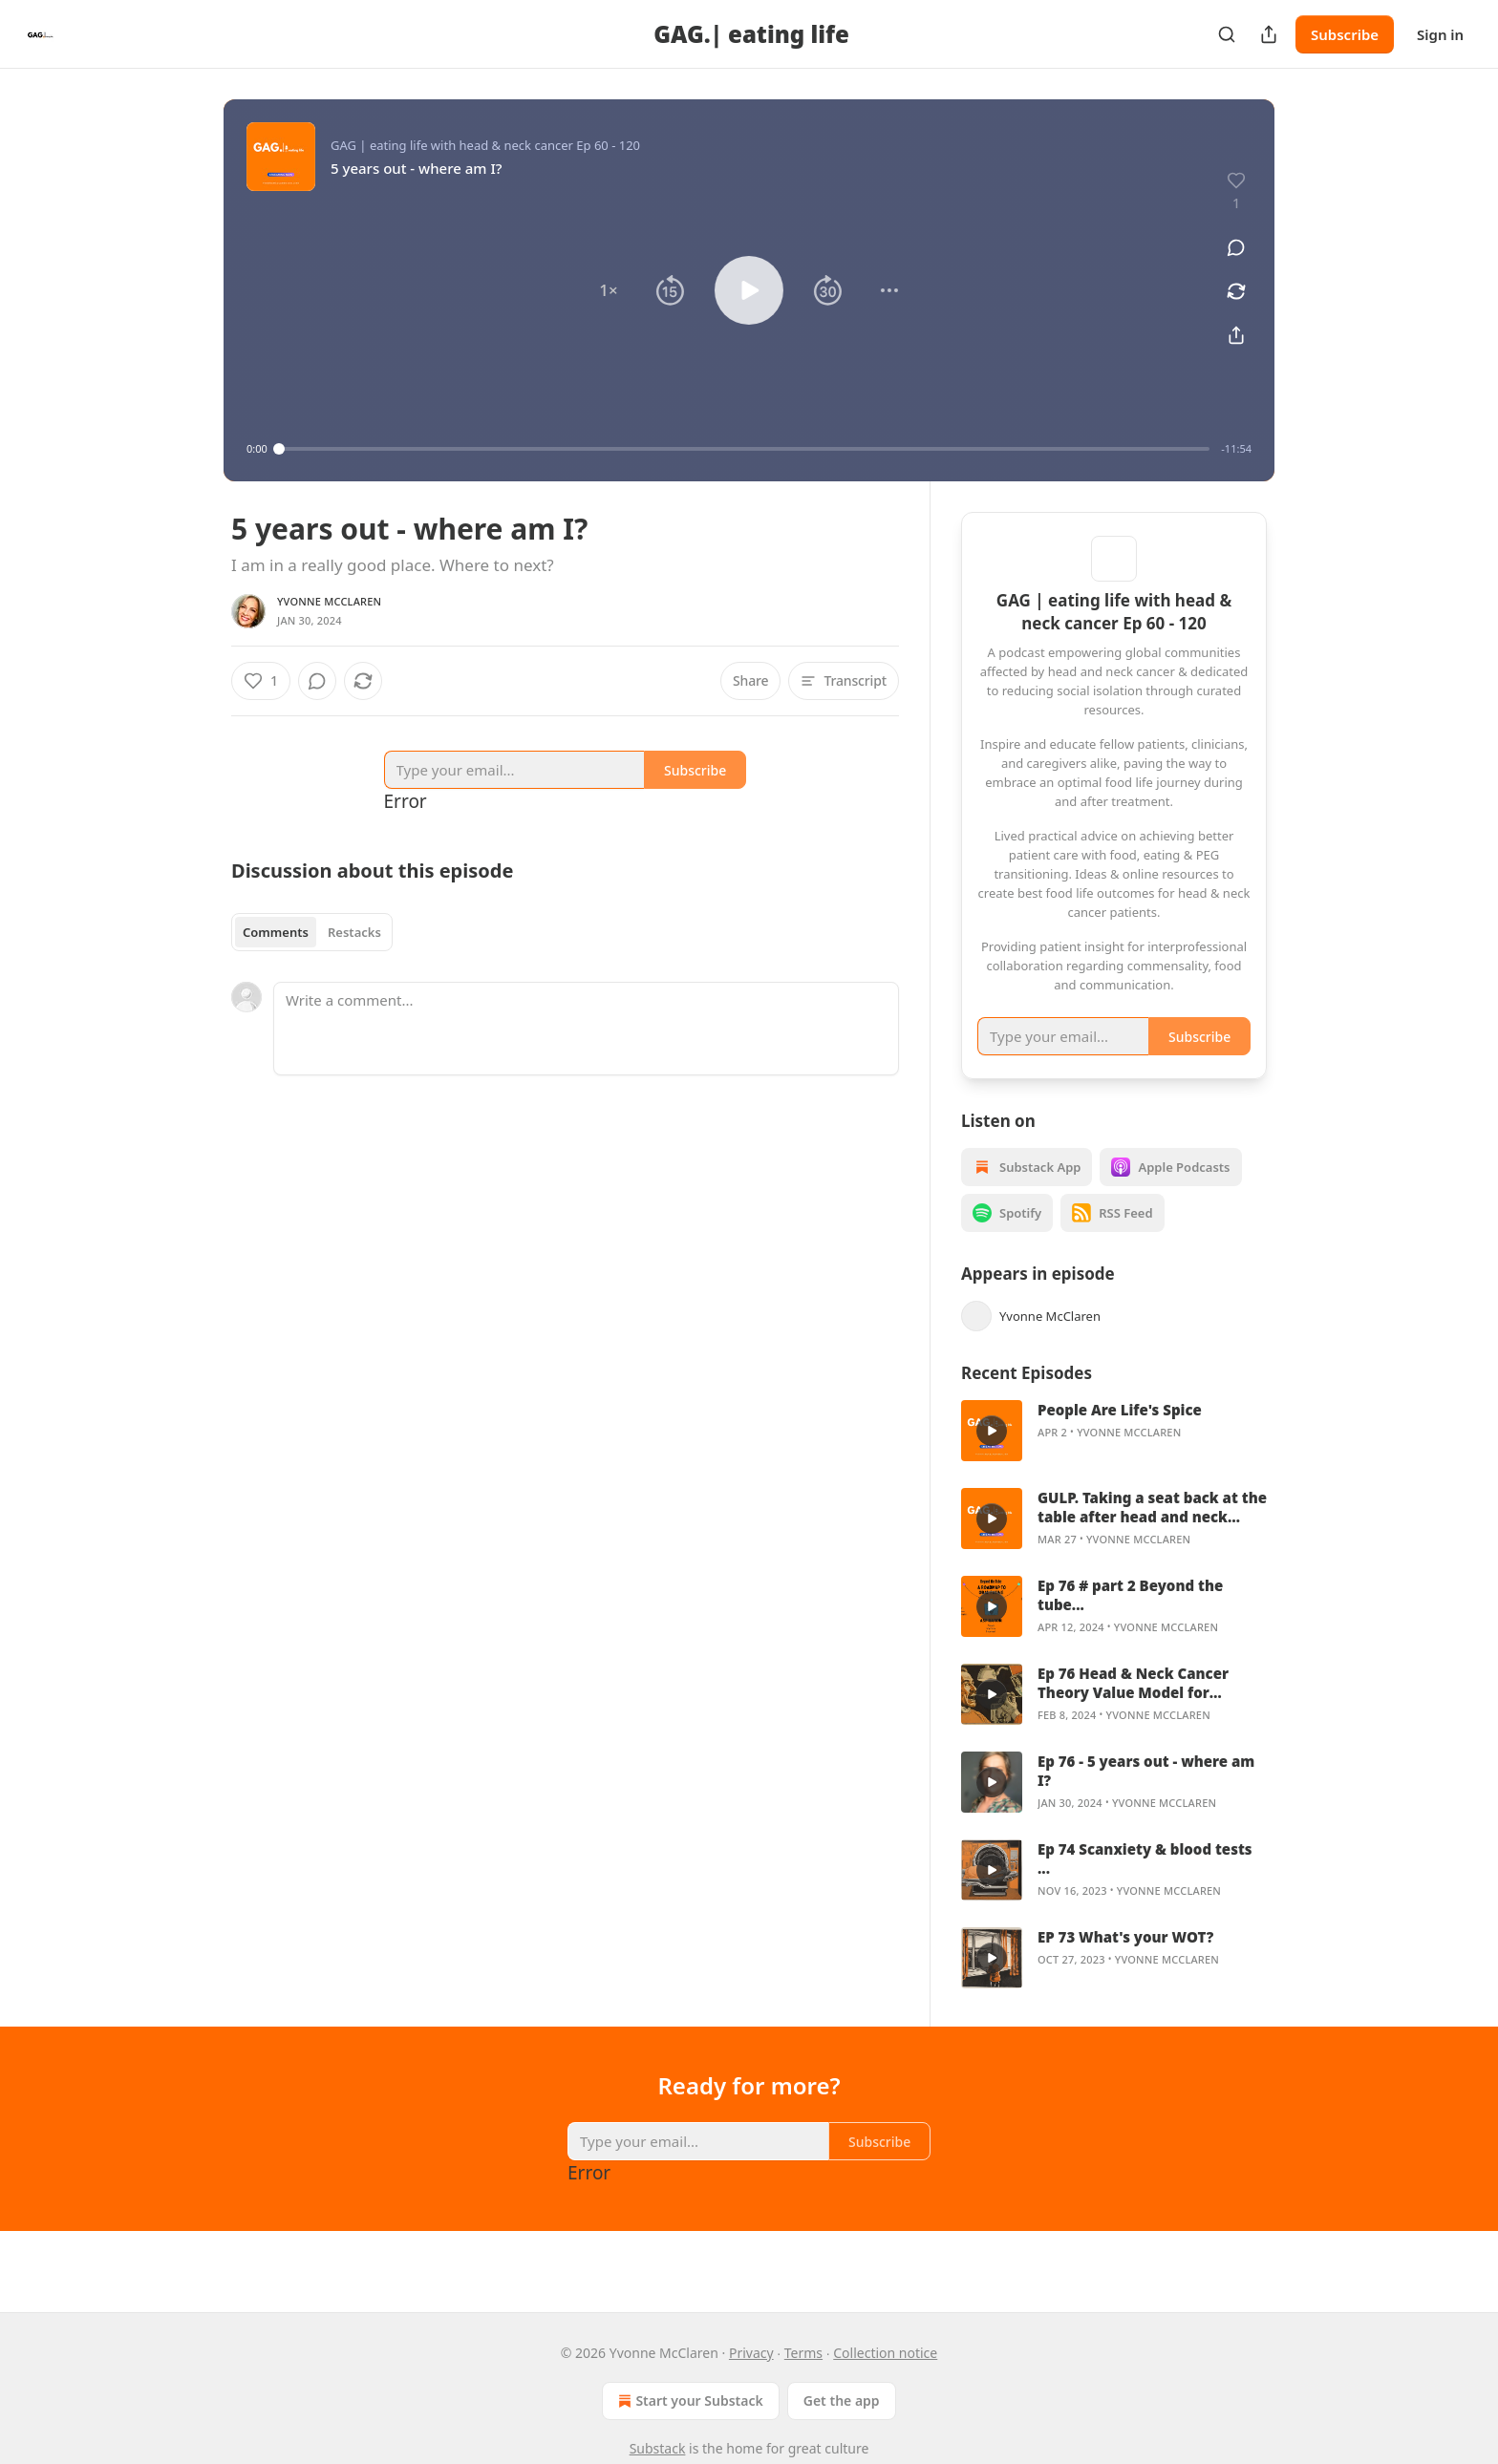 This screenshot has width=1498, height=2464. What do you see at coordinates (608, 290) in the screenshot?
I see `[button]` at bounding box center [608, 290].